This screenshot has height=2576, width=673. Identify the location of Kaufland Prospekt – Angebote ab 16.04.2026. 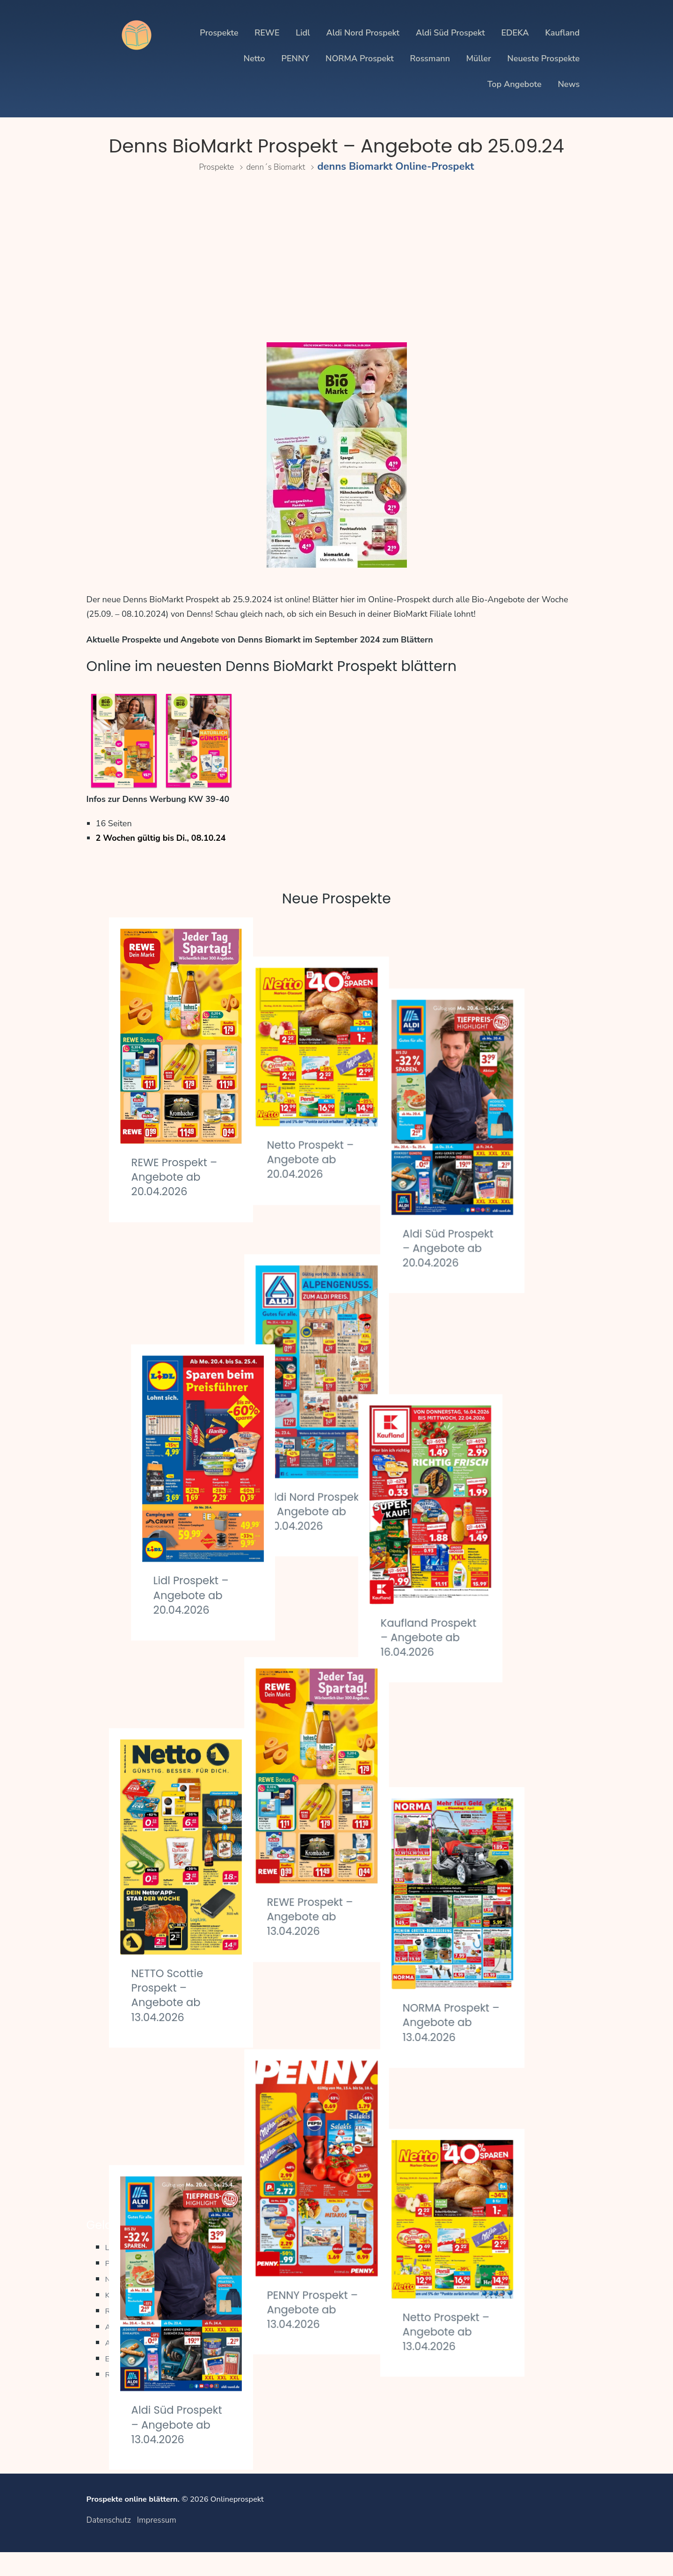
(482, 1498).